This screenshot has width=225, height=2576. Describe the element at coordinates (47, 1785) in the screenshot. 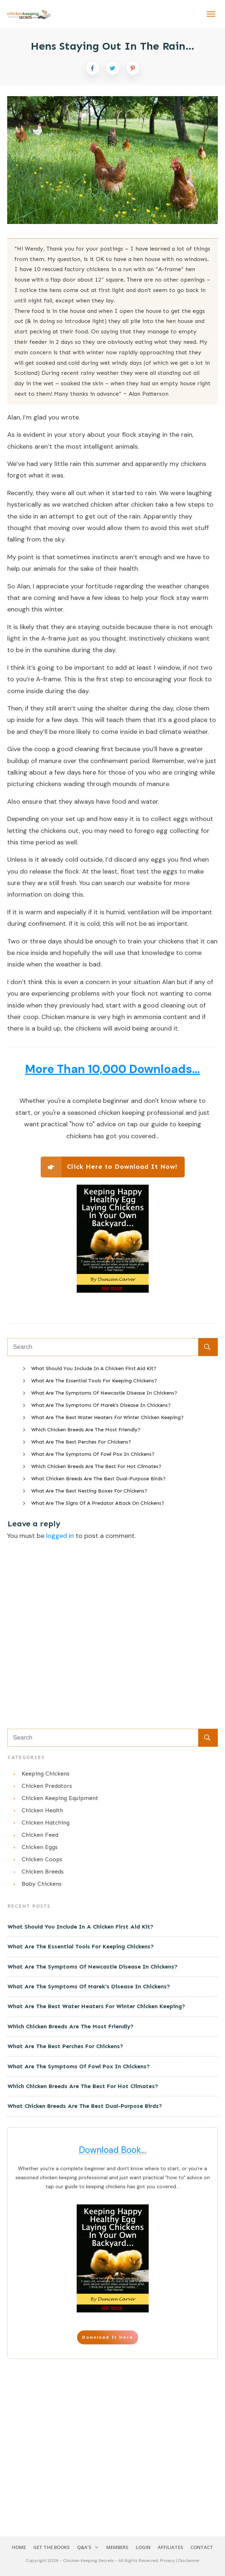

I see `Chicken Predators` at that location.